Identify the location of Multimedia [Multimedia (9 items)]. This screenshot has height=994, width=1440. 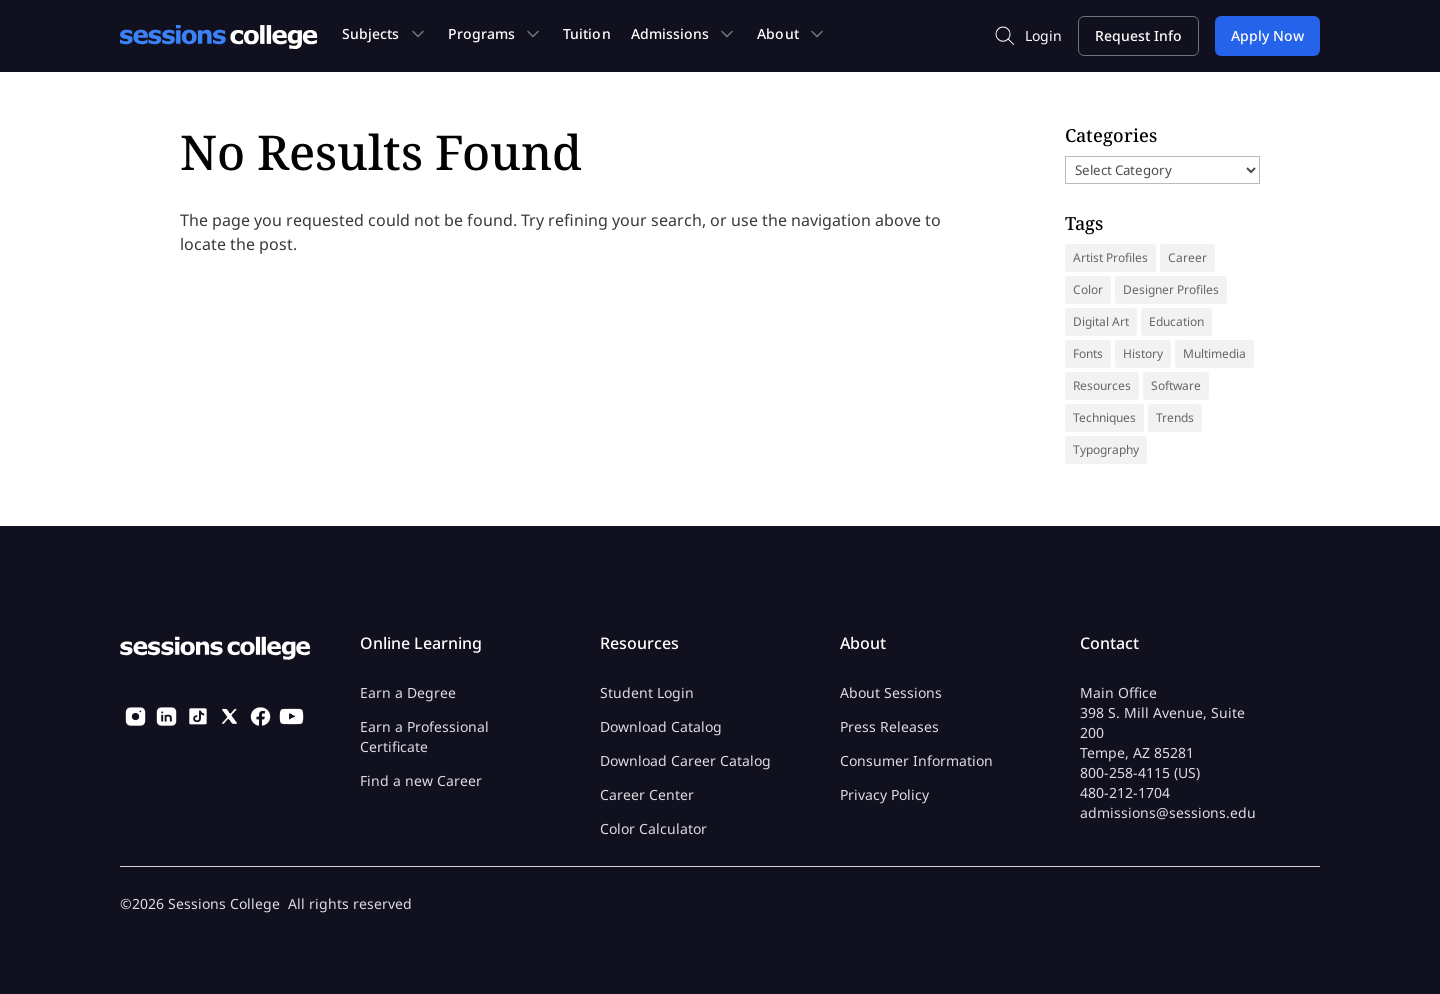
(1214, 353).